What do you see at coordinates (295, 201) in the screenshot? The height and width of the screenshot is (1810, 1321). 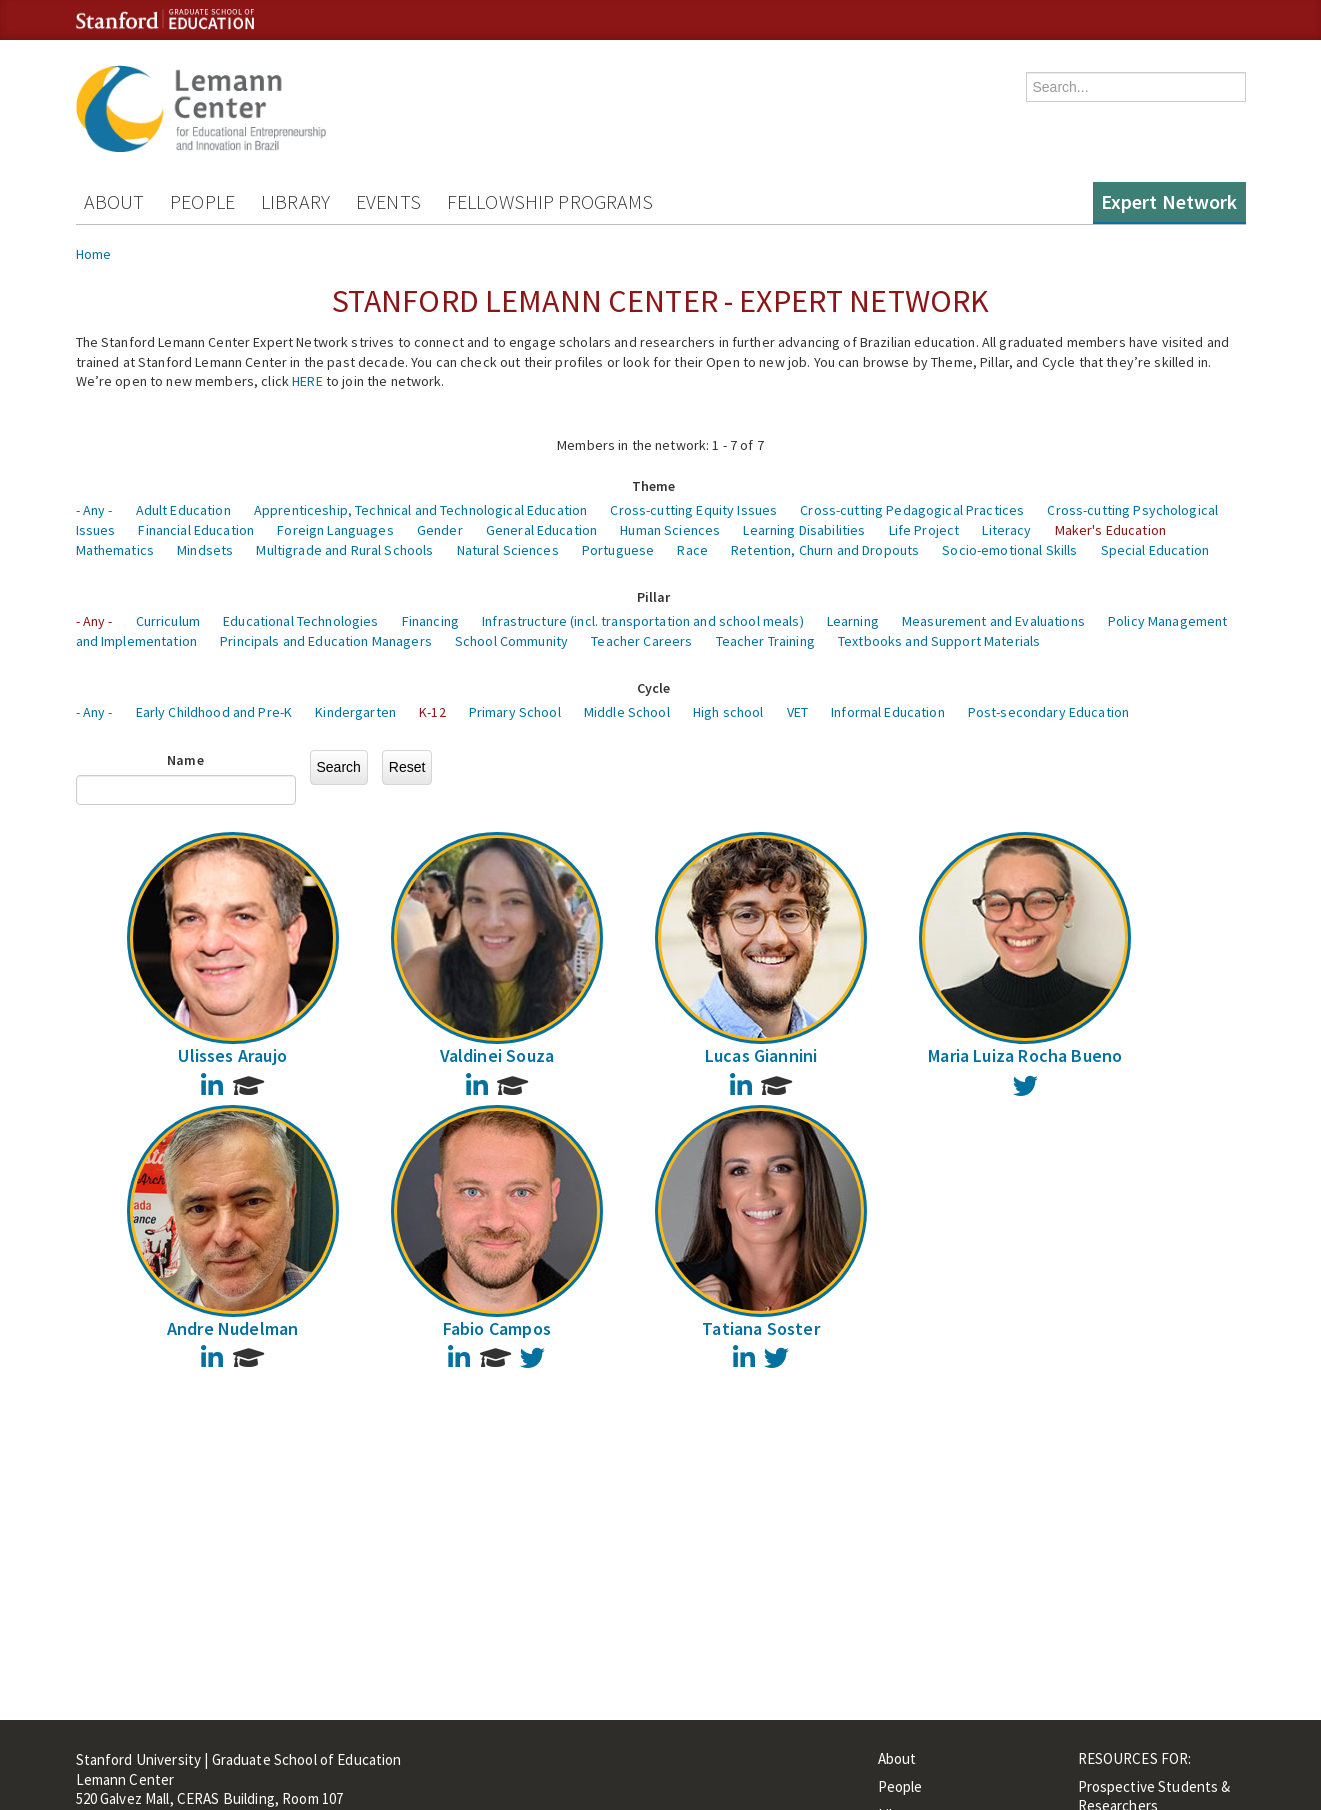 I see `Library` at bounding box center [295, 201].